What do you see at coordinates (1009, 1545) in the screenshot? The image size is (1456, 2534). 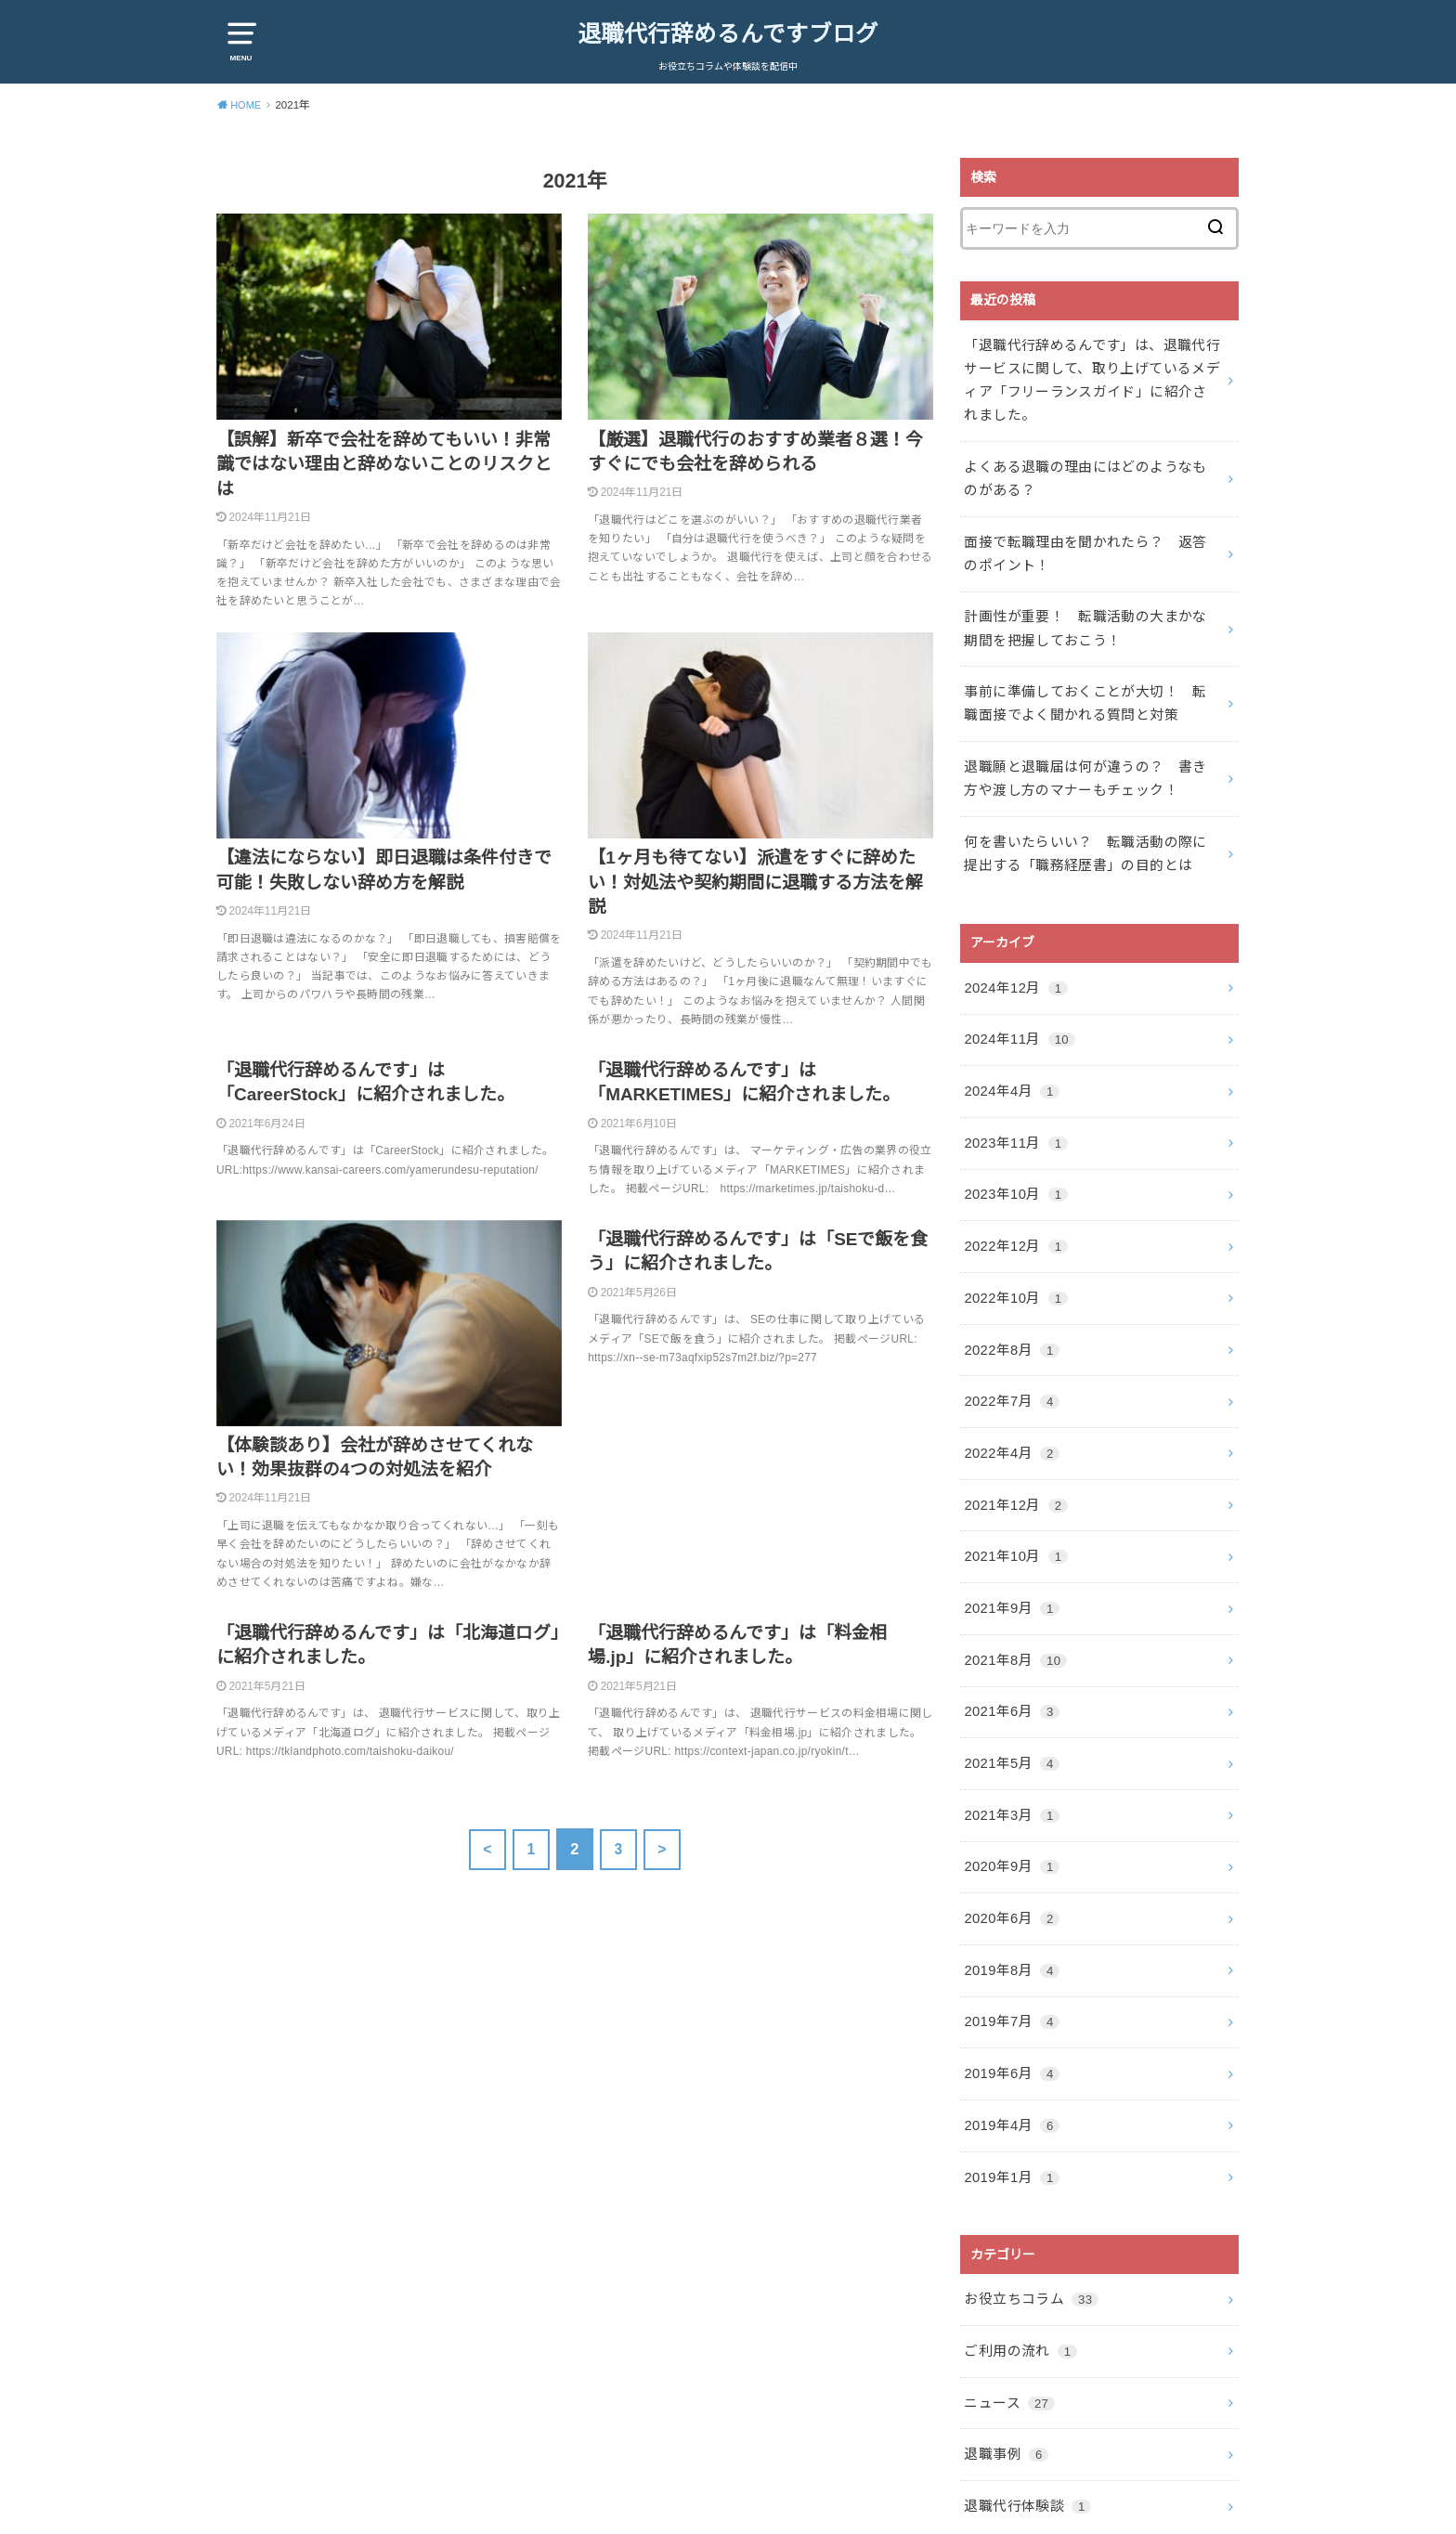 I see `2021年9月` at bounding box center [1009, 1545].